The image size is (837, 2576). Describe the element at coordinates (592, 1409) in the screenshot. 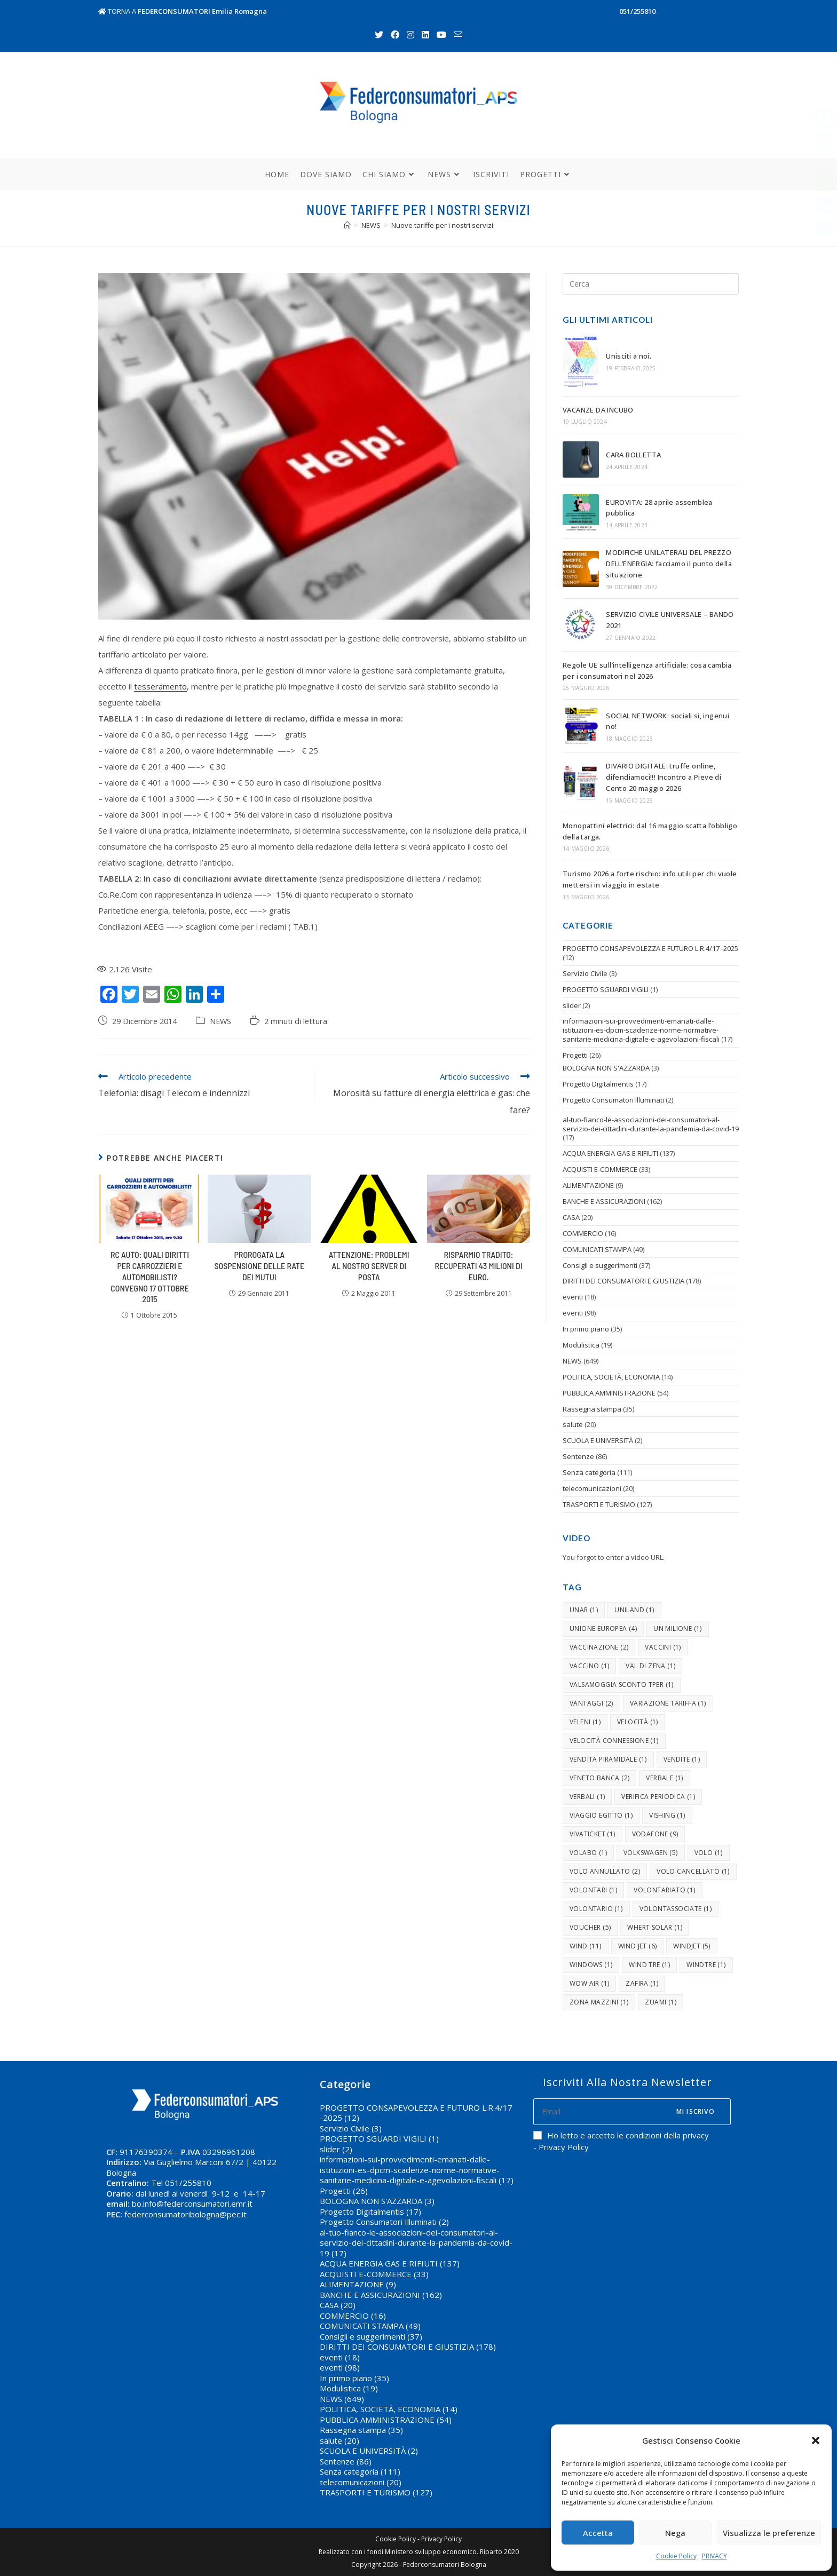

I see `Rassegna stampa` at that location.